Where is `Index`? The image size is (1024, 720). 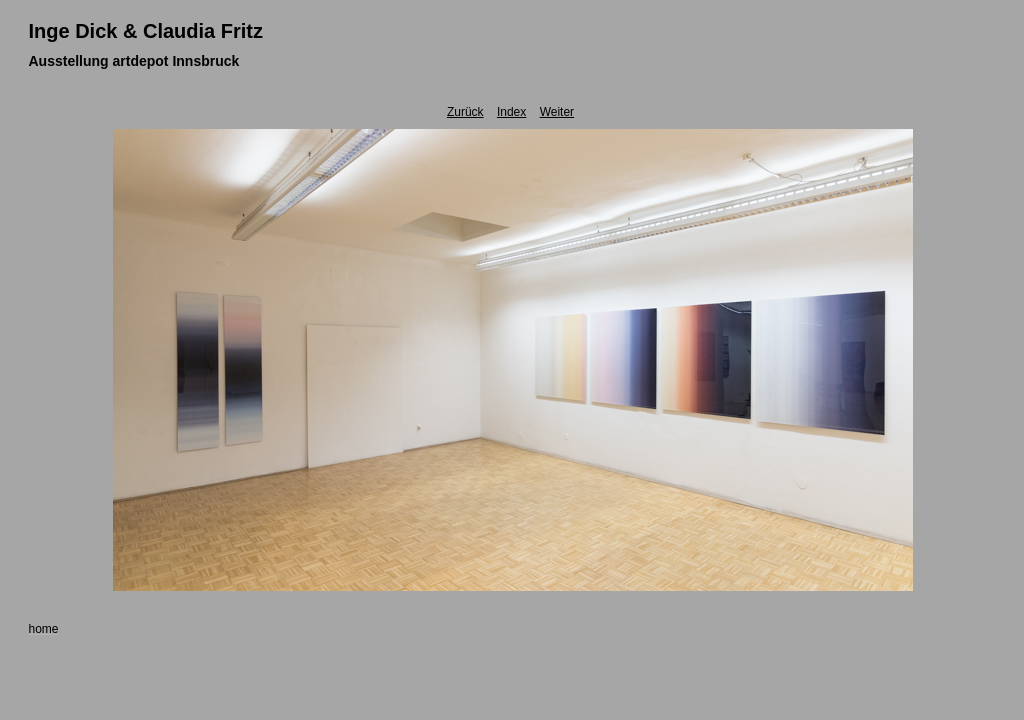 Index is located at coordinates (511, 112).